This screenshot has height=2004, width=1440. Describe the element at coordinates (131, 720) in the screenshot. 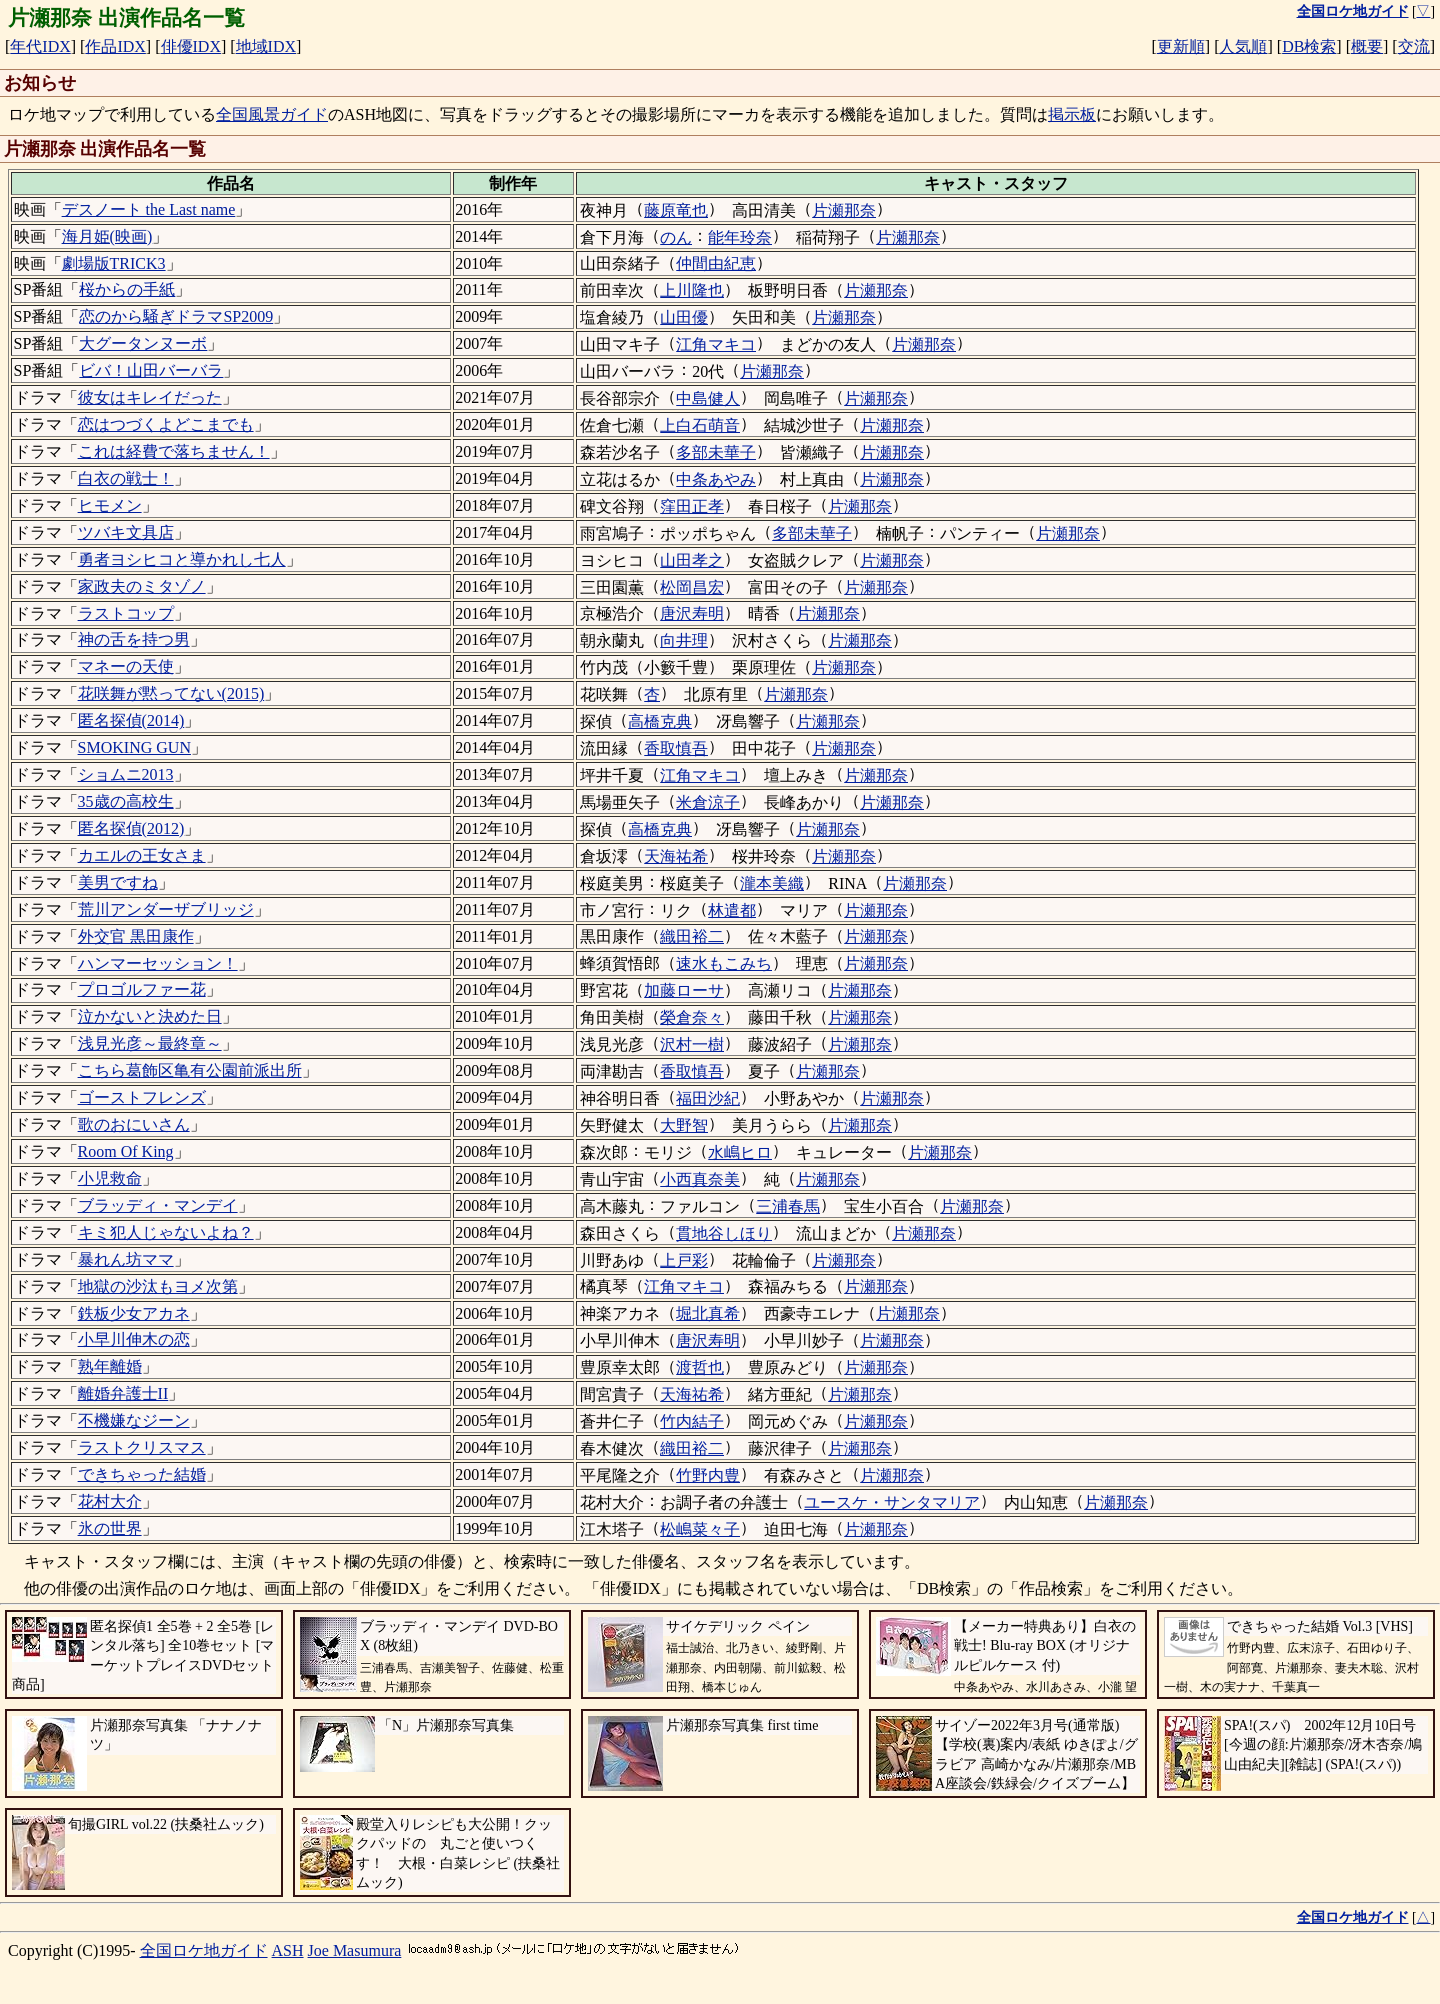

I see `匿名探偵(2014)` at that location.